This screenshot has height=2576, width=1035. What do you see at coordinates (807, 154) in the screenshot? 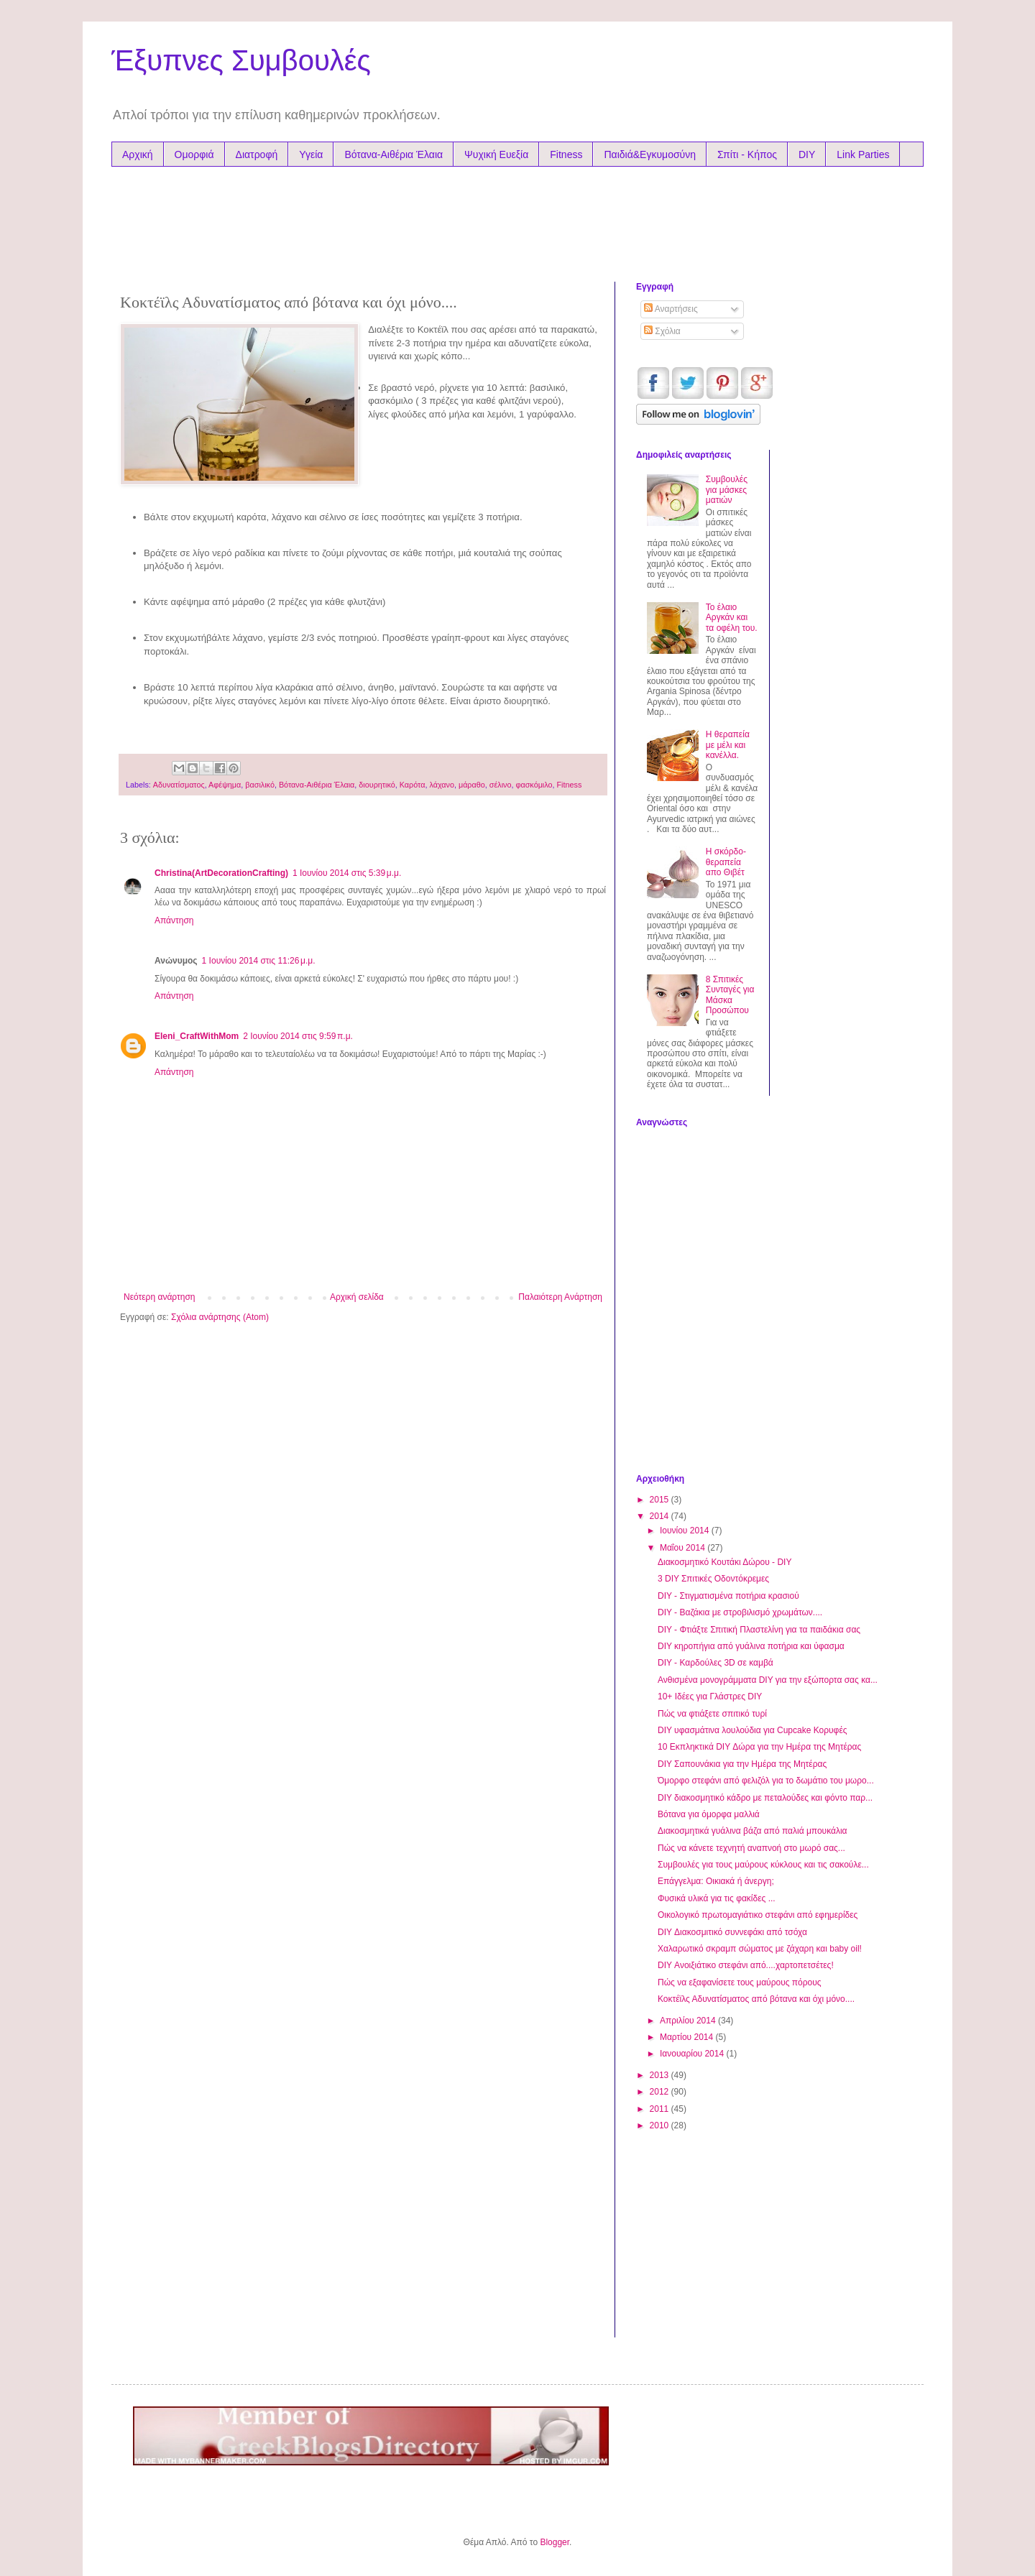
I see `DIY` at bounding box center [807, 154].